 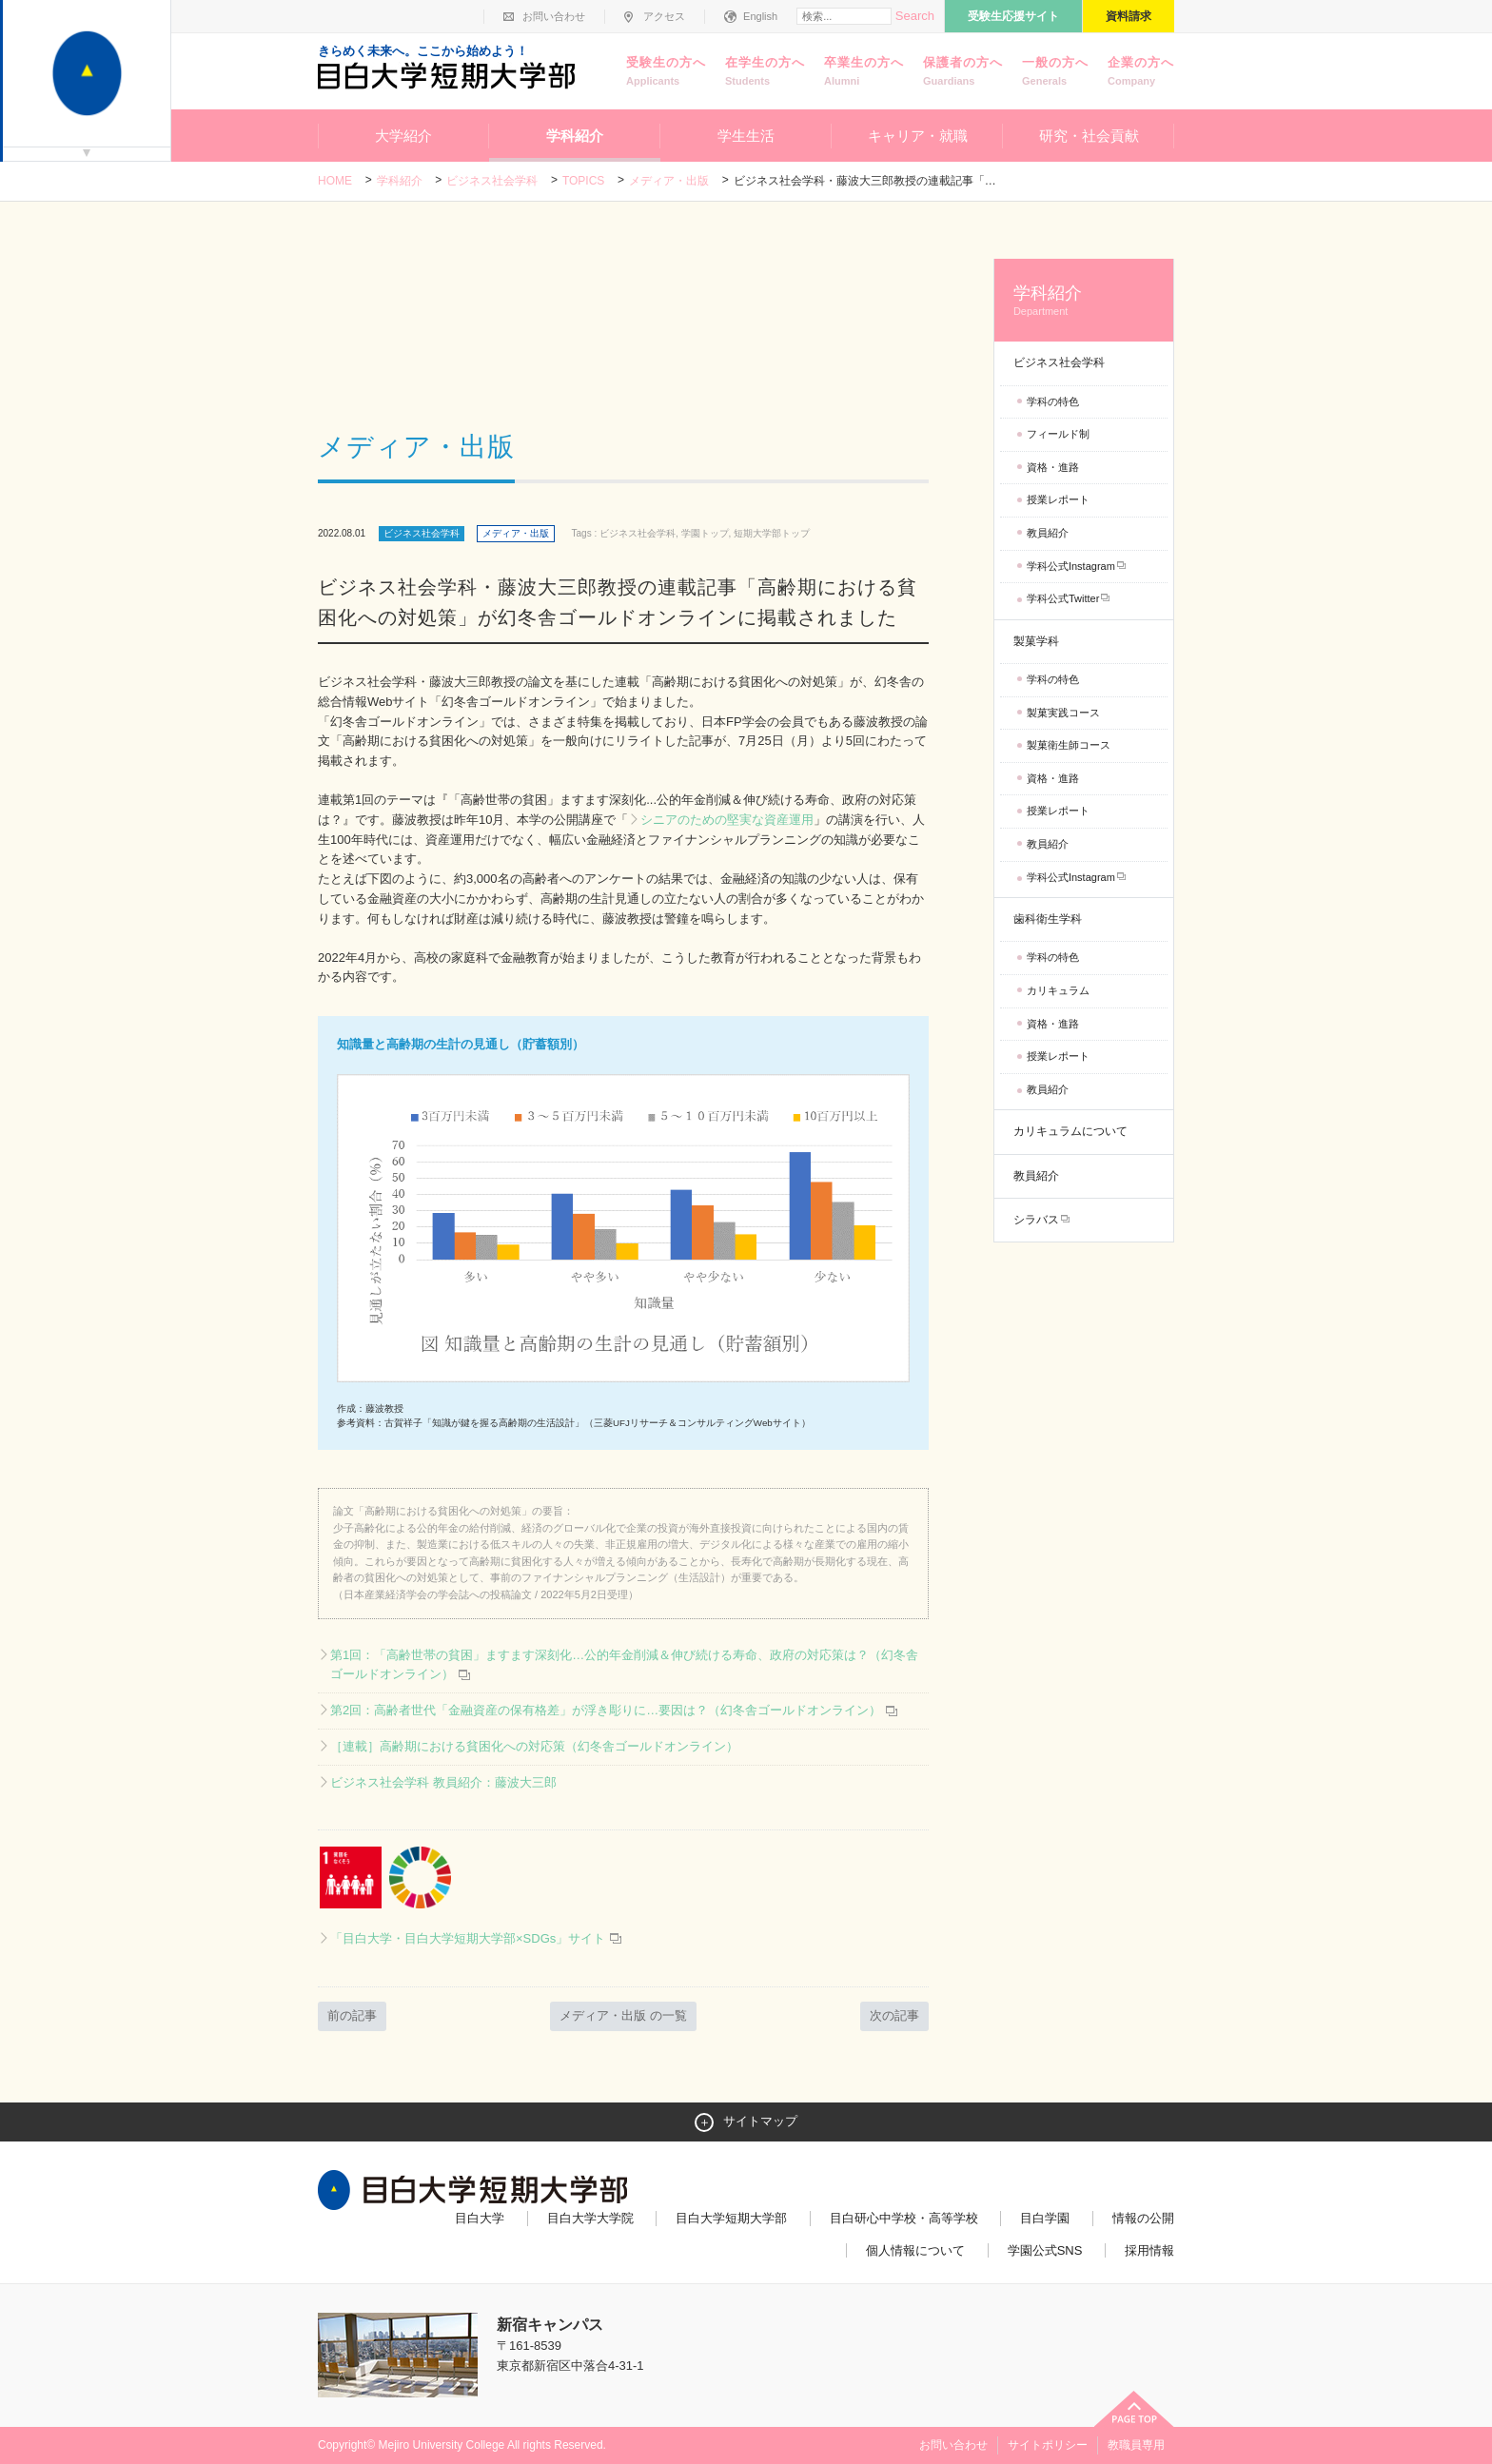 I want to click on 受験生の方へ, so click(x=666, y=72).